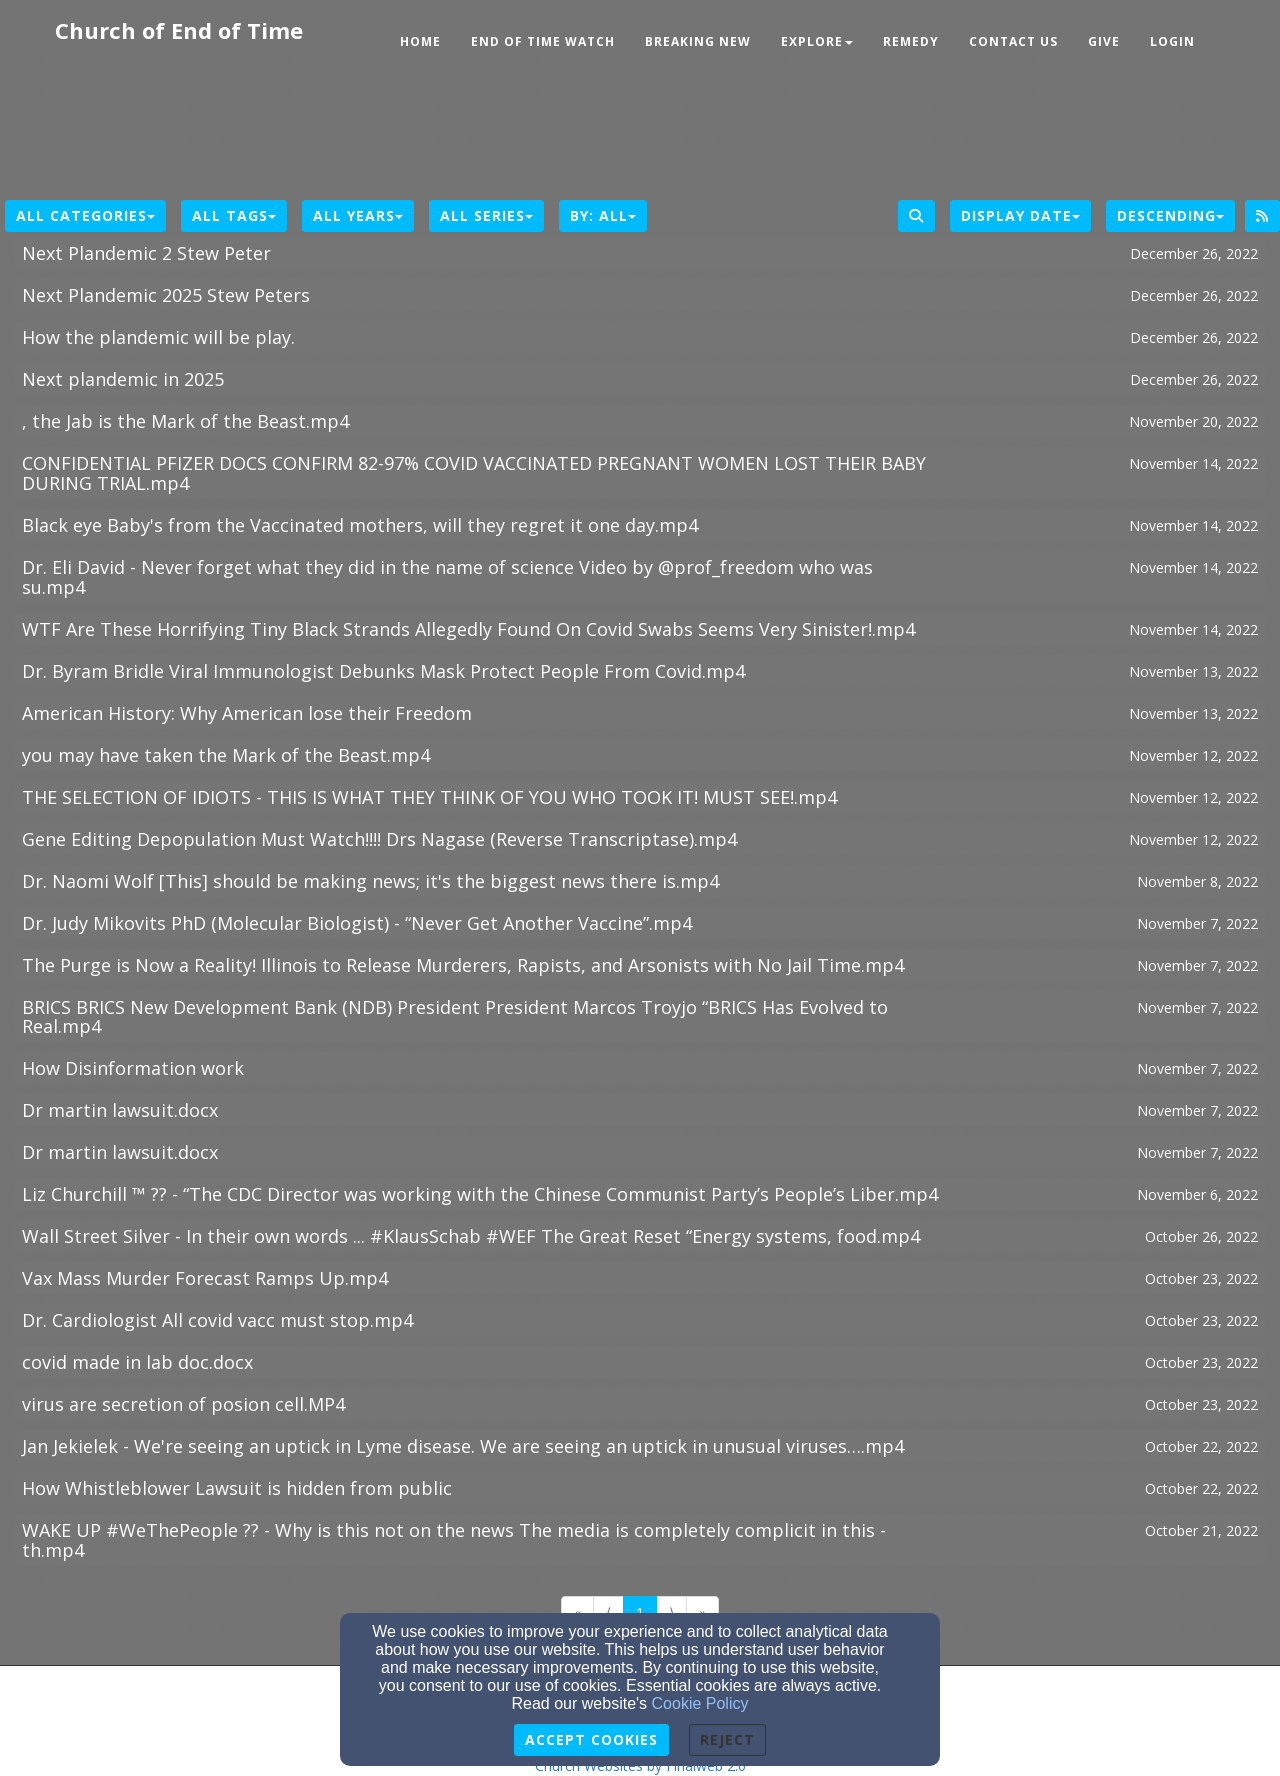  I want to click on Explore [button], so click(817, 41).